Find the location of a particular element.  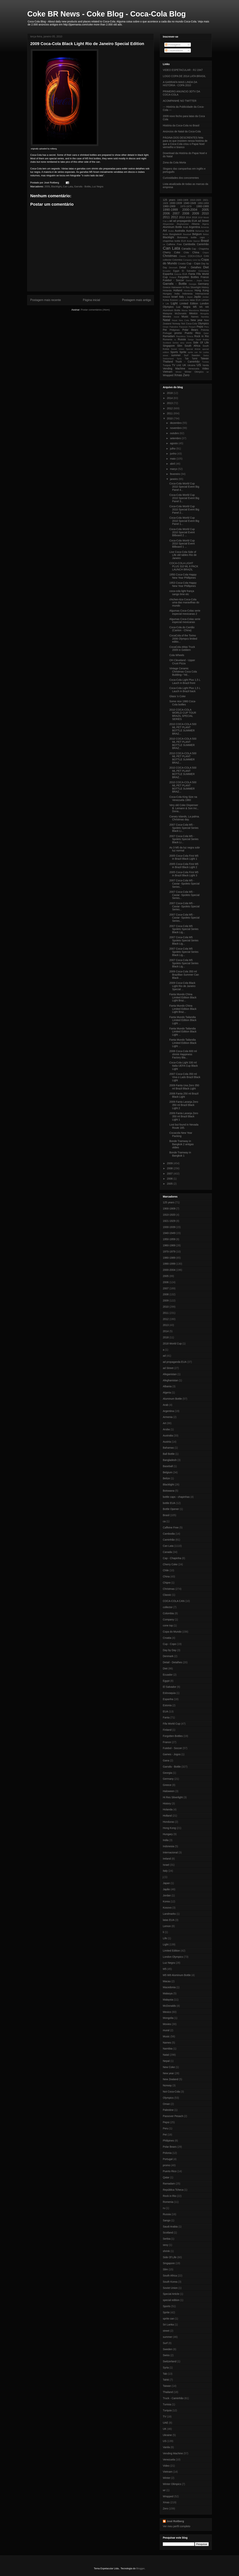

street is located at coordinates (165, 355).